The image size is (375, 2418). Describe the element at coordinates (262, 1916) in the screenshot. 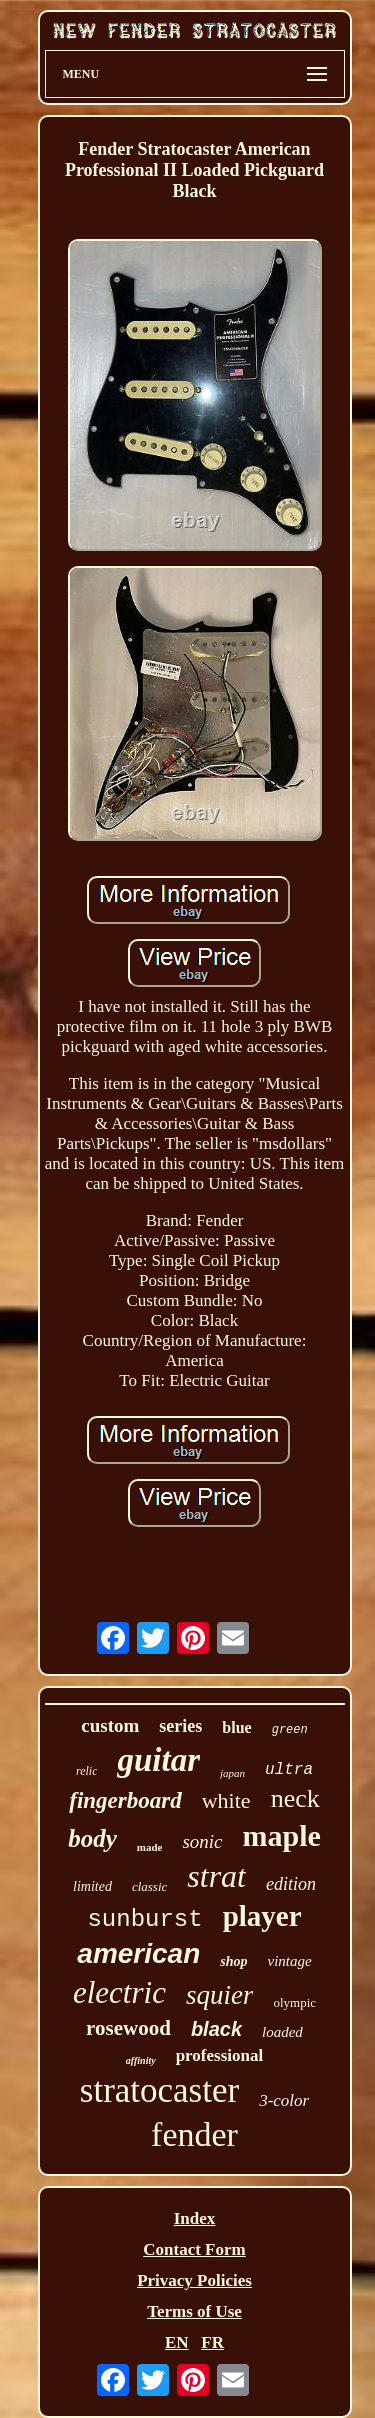

I see `player` at that location.